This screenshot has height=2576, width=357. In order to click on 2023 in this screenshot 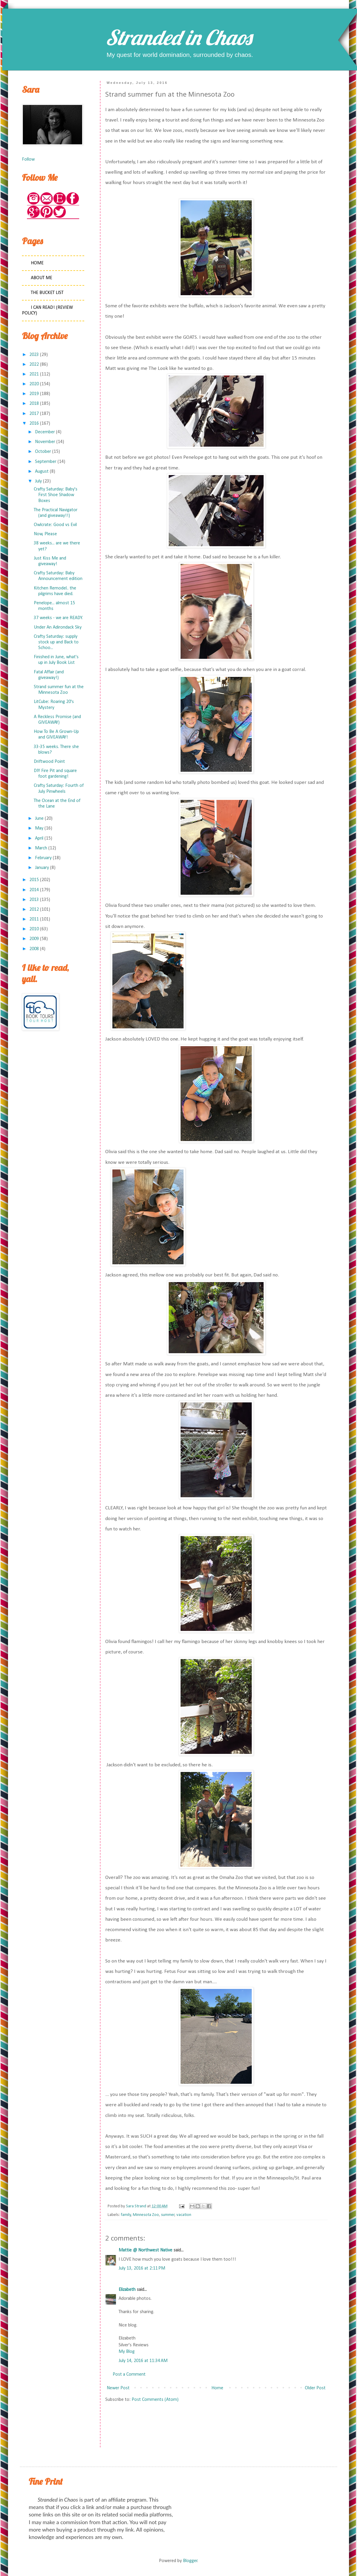, I will do `click(34, 354)`.